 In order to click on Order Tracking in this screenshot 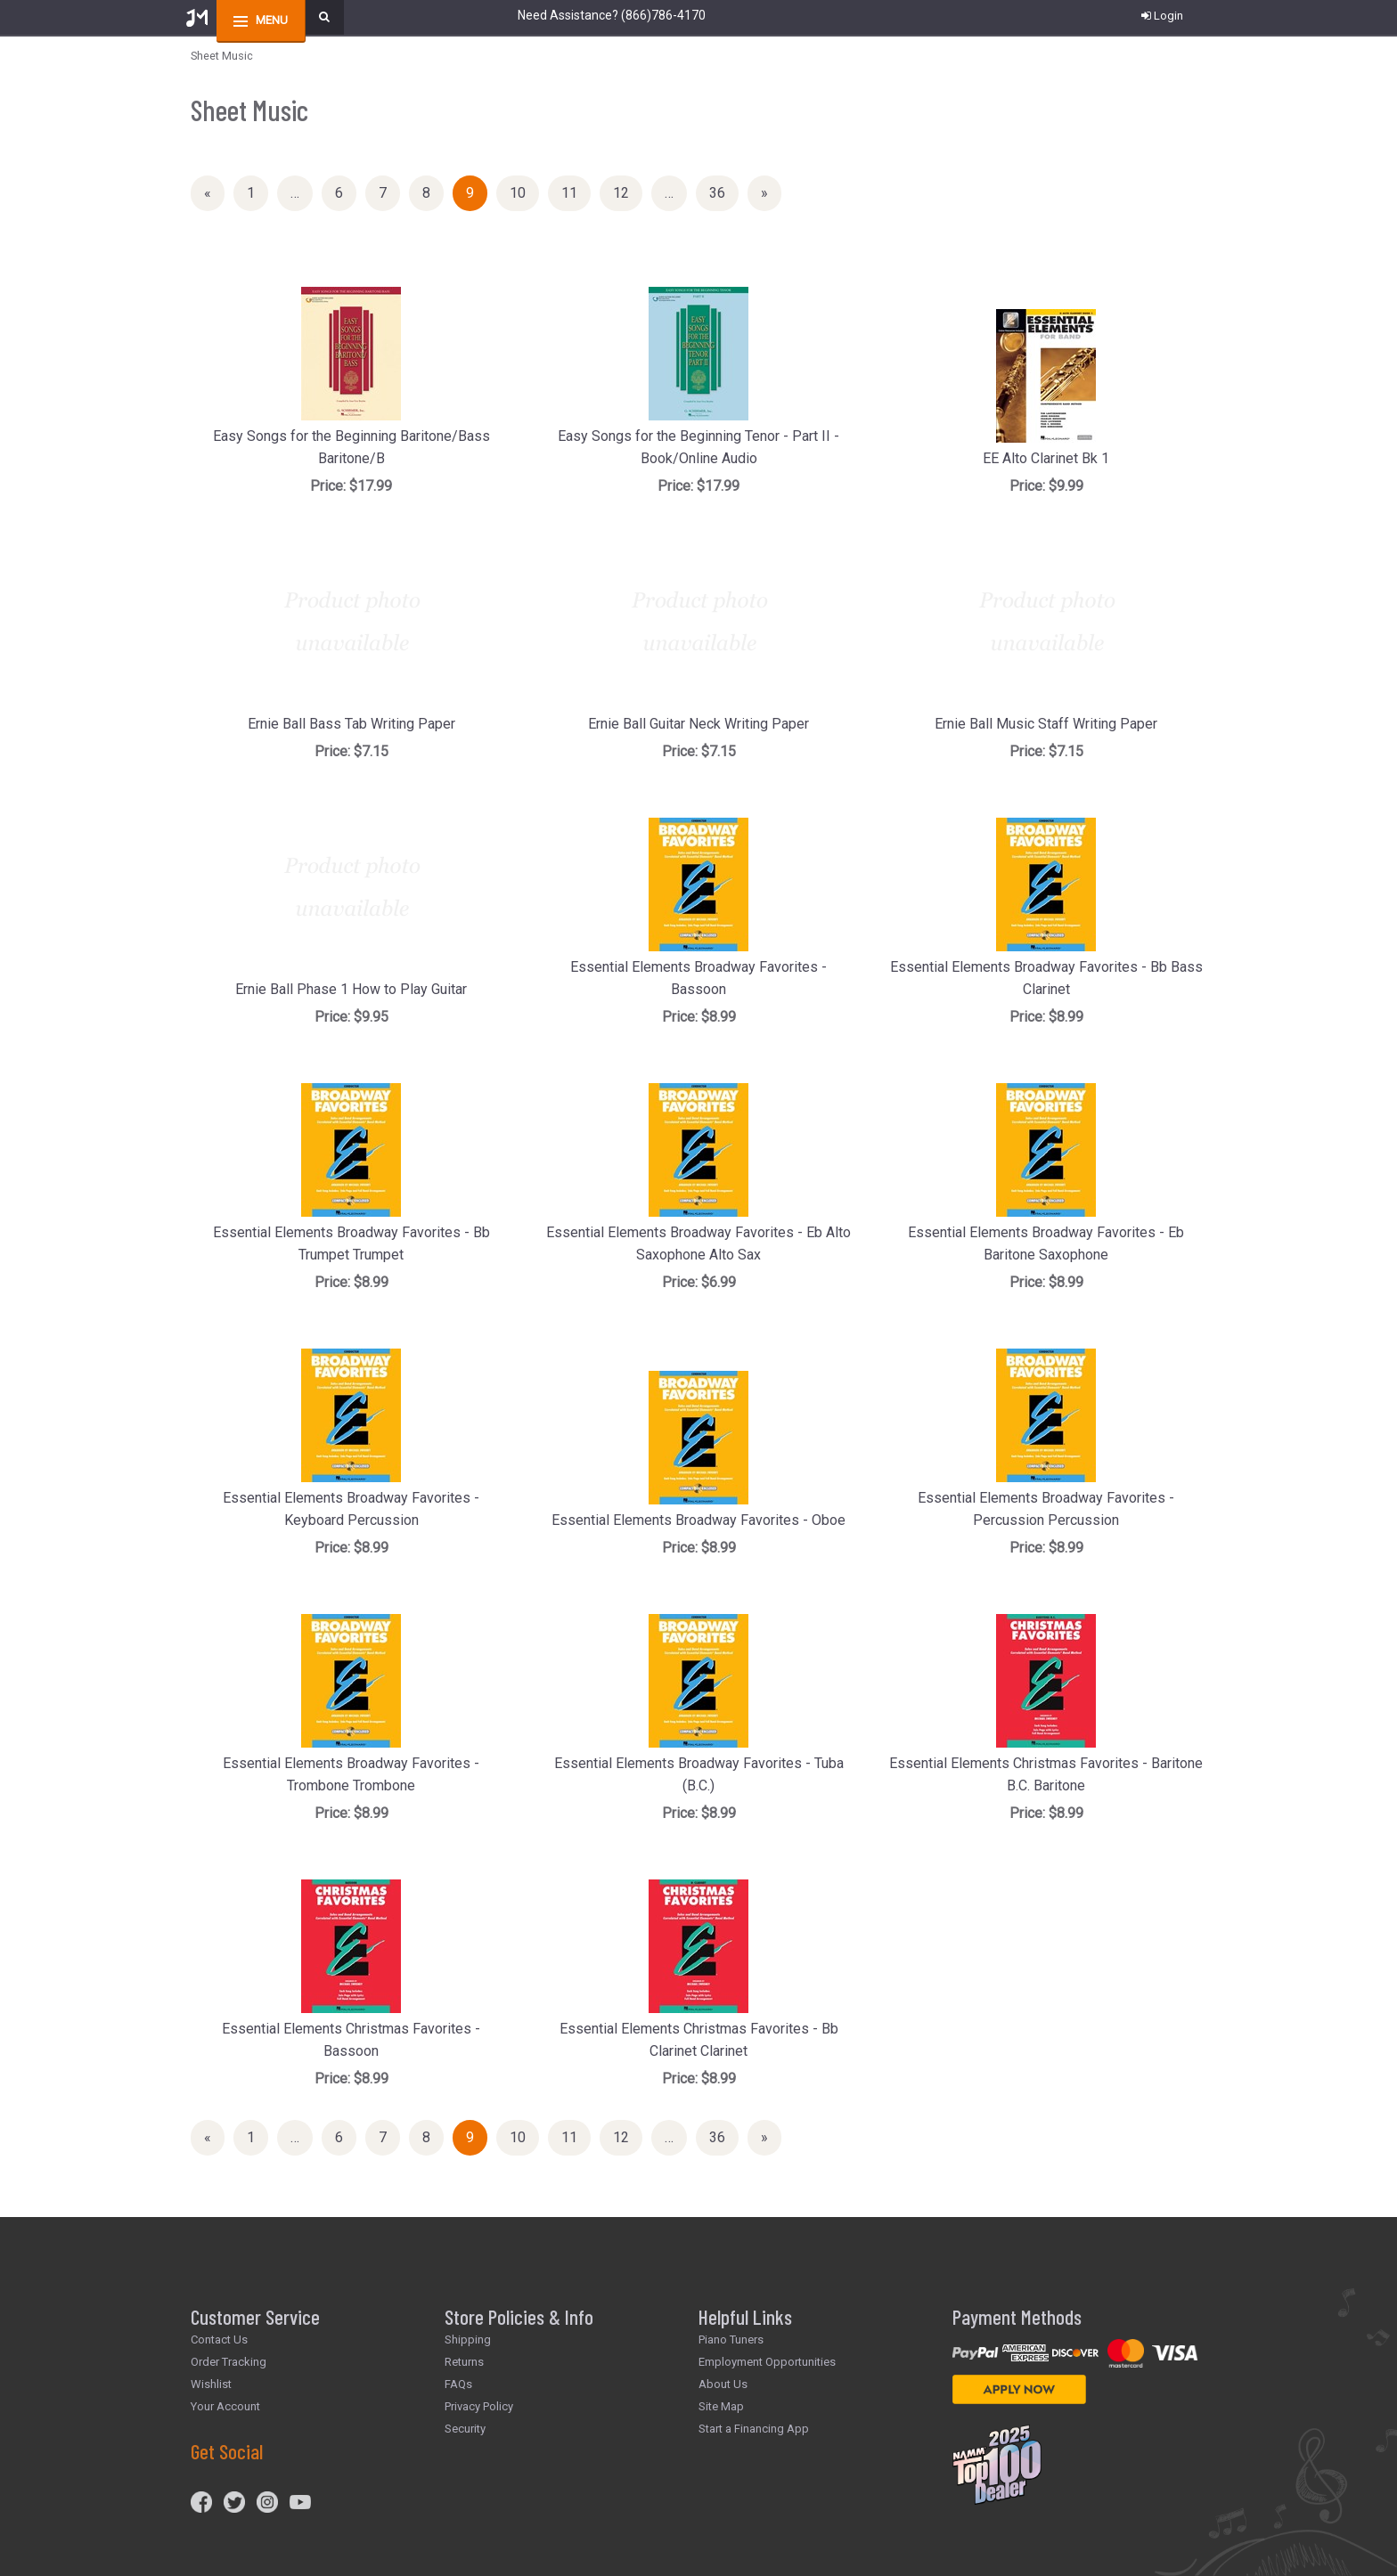, I will do `click(228, 2361)`.